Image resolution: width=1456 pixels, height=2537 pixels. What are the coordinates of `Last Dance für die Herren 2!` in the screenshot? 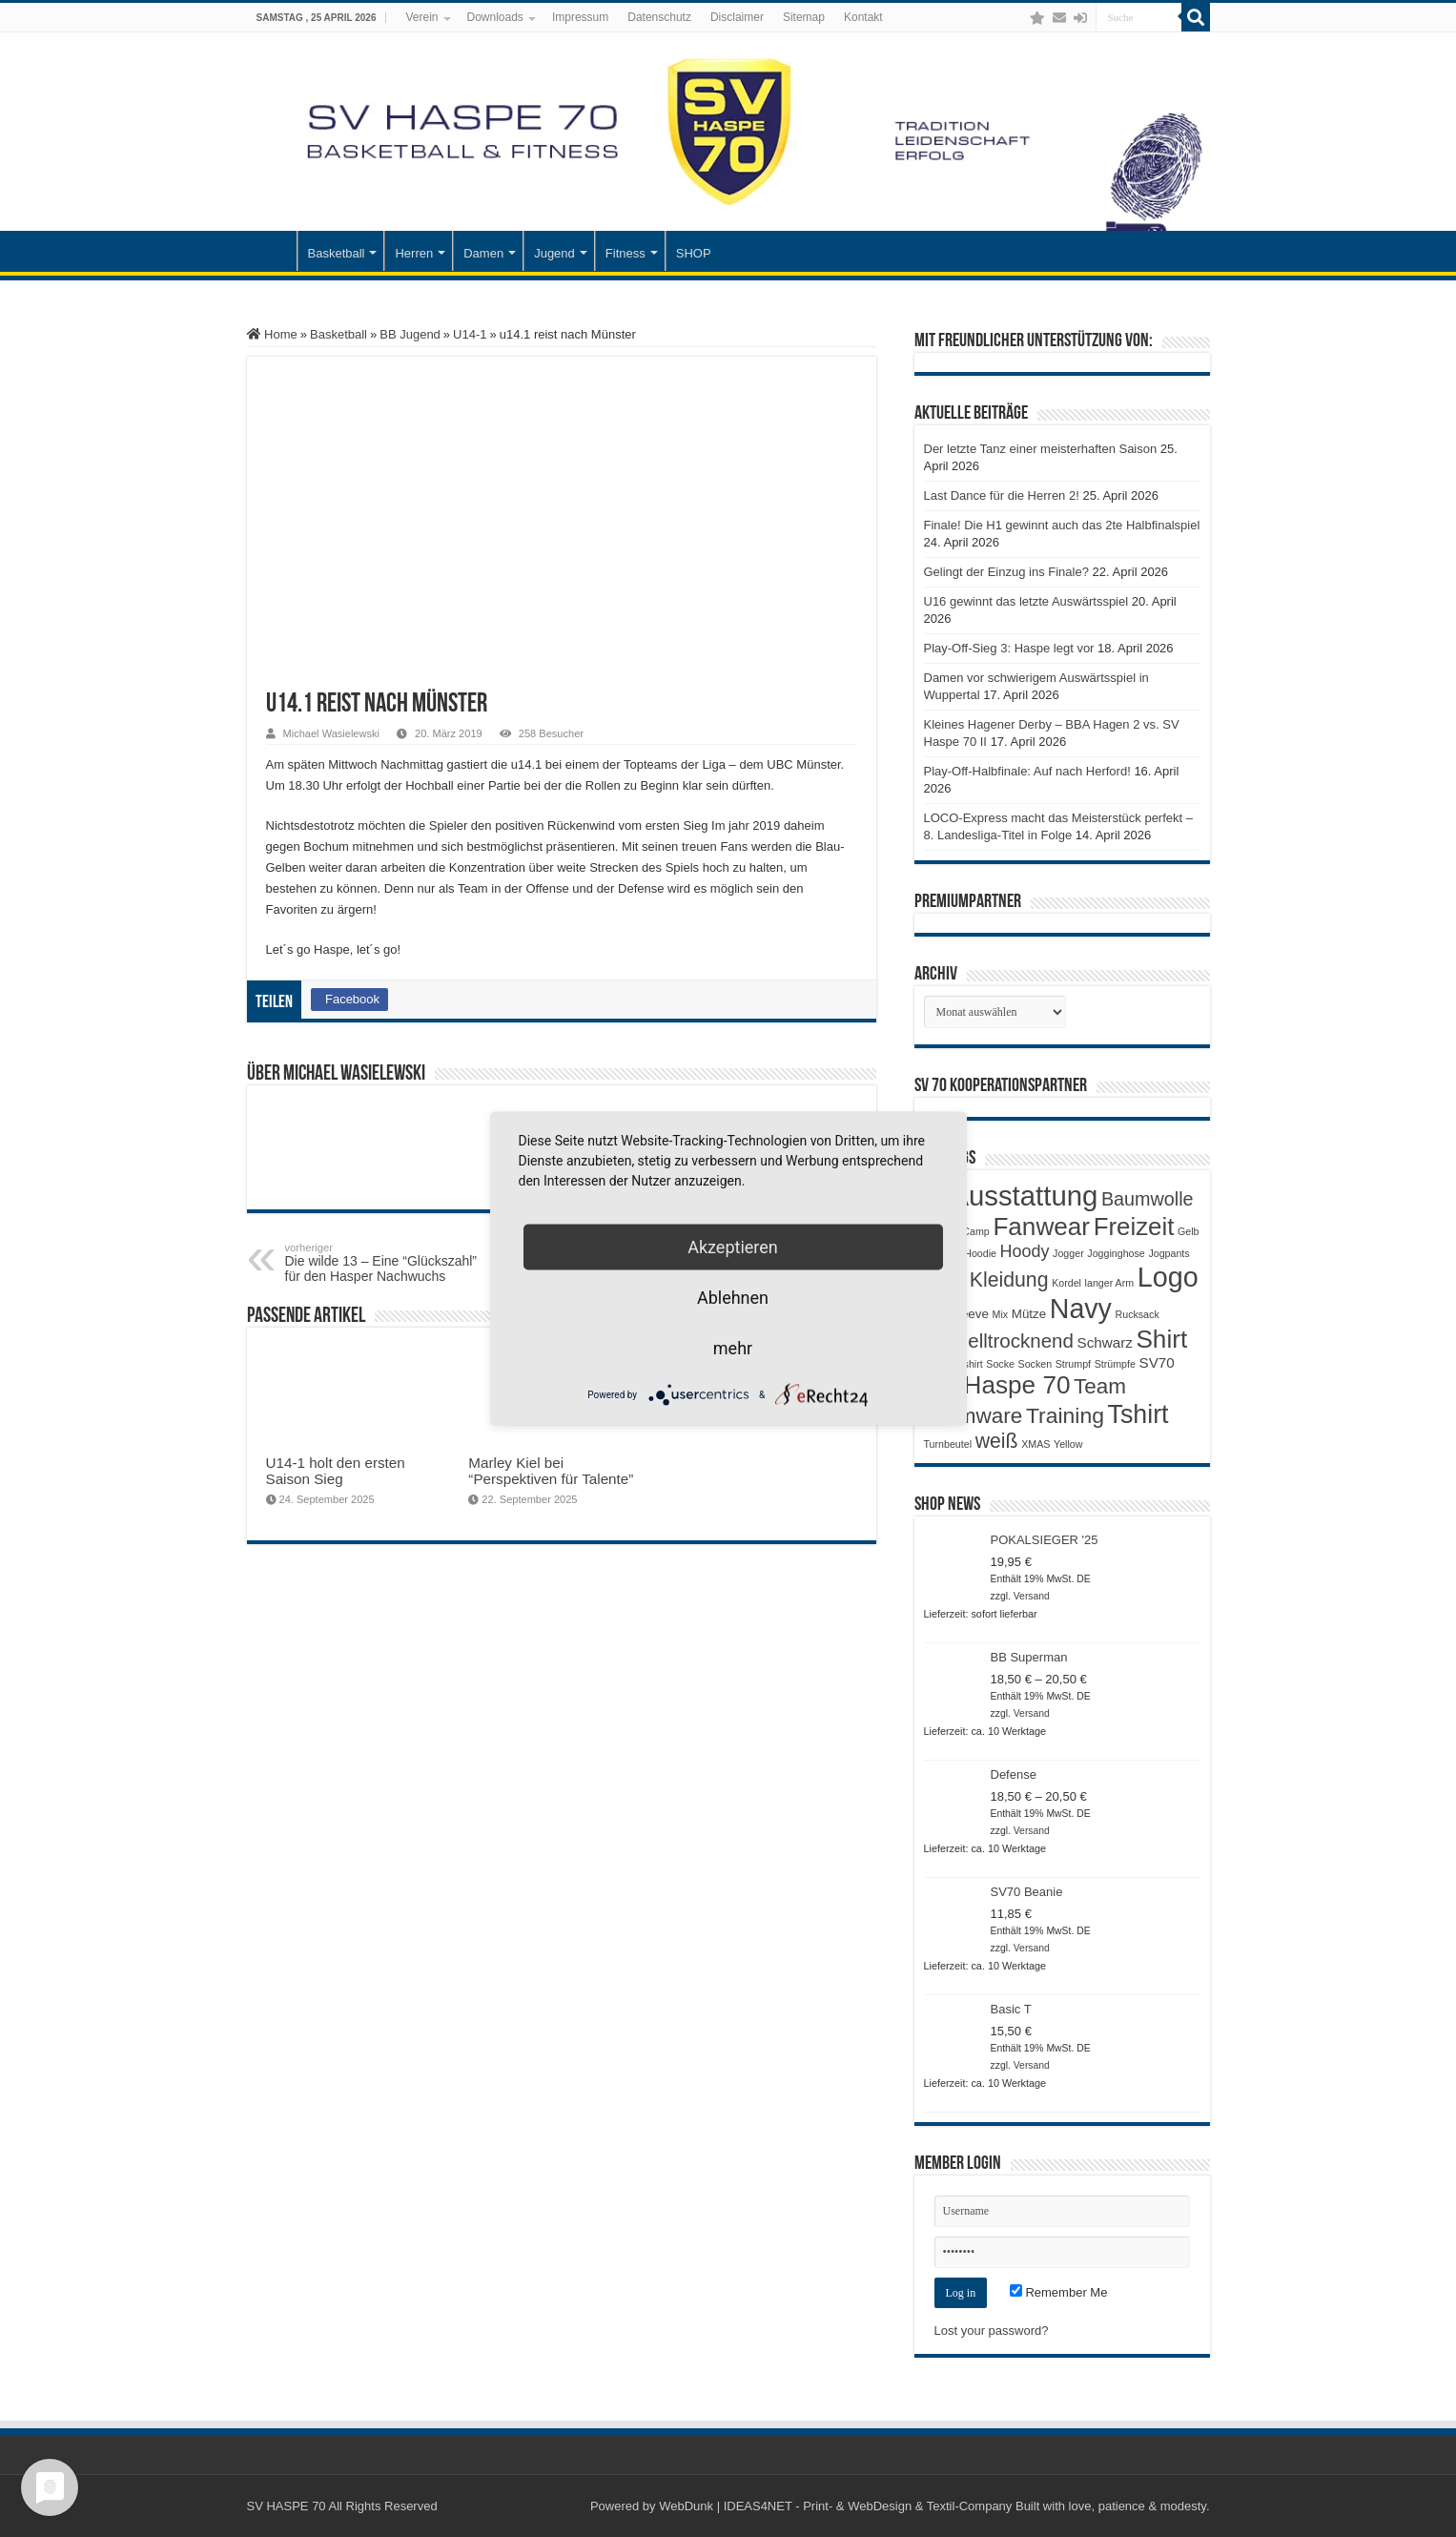 It's located at (1001, 495).